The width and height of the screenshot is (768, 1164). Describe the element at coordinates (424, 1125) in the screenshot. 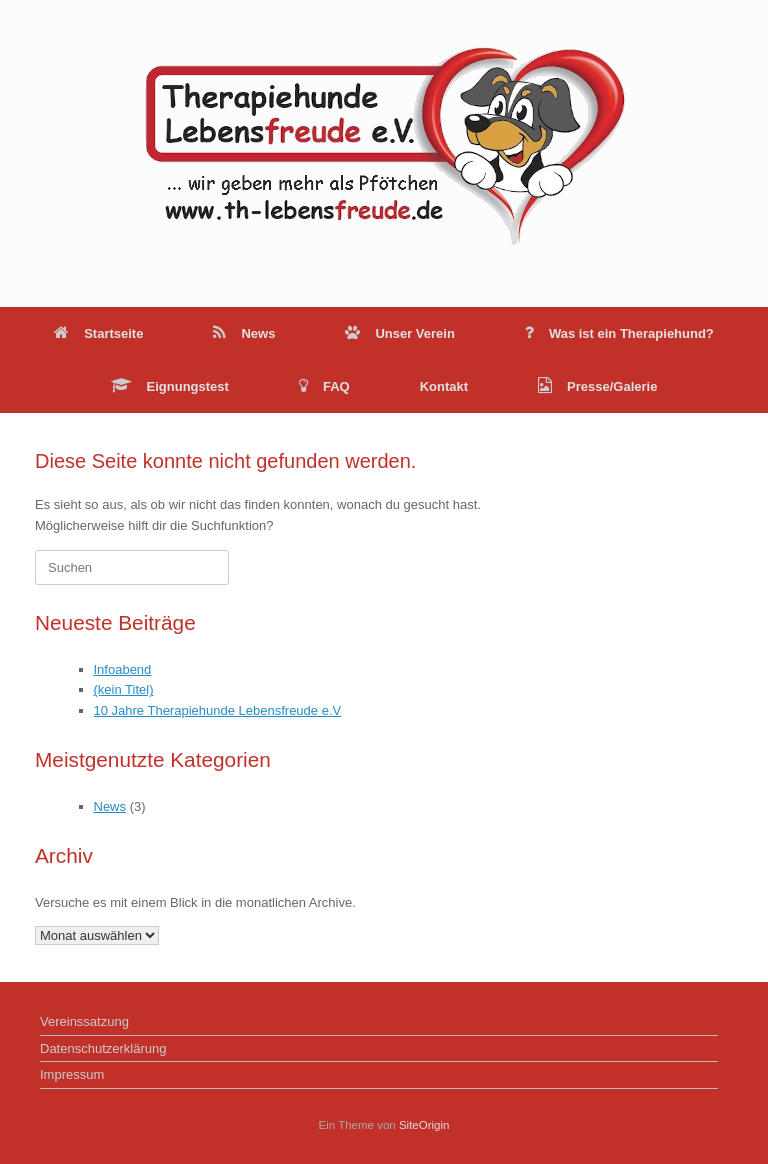

I see `SiteOrigin` at that location.